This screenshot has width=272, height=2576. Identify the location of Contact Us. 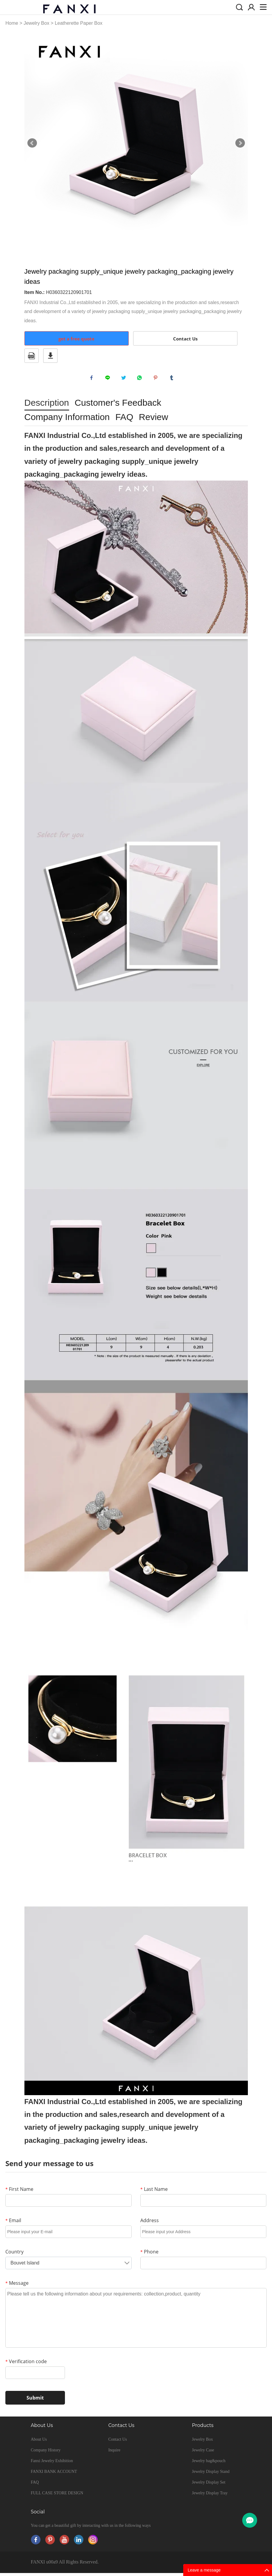
(185, 339).